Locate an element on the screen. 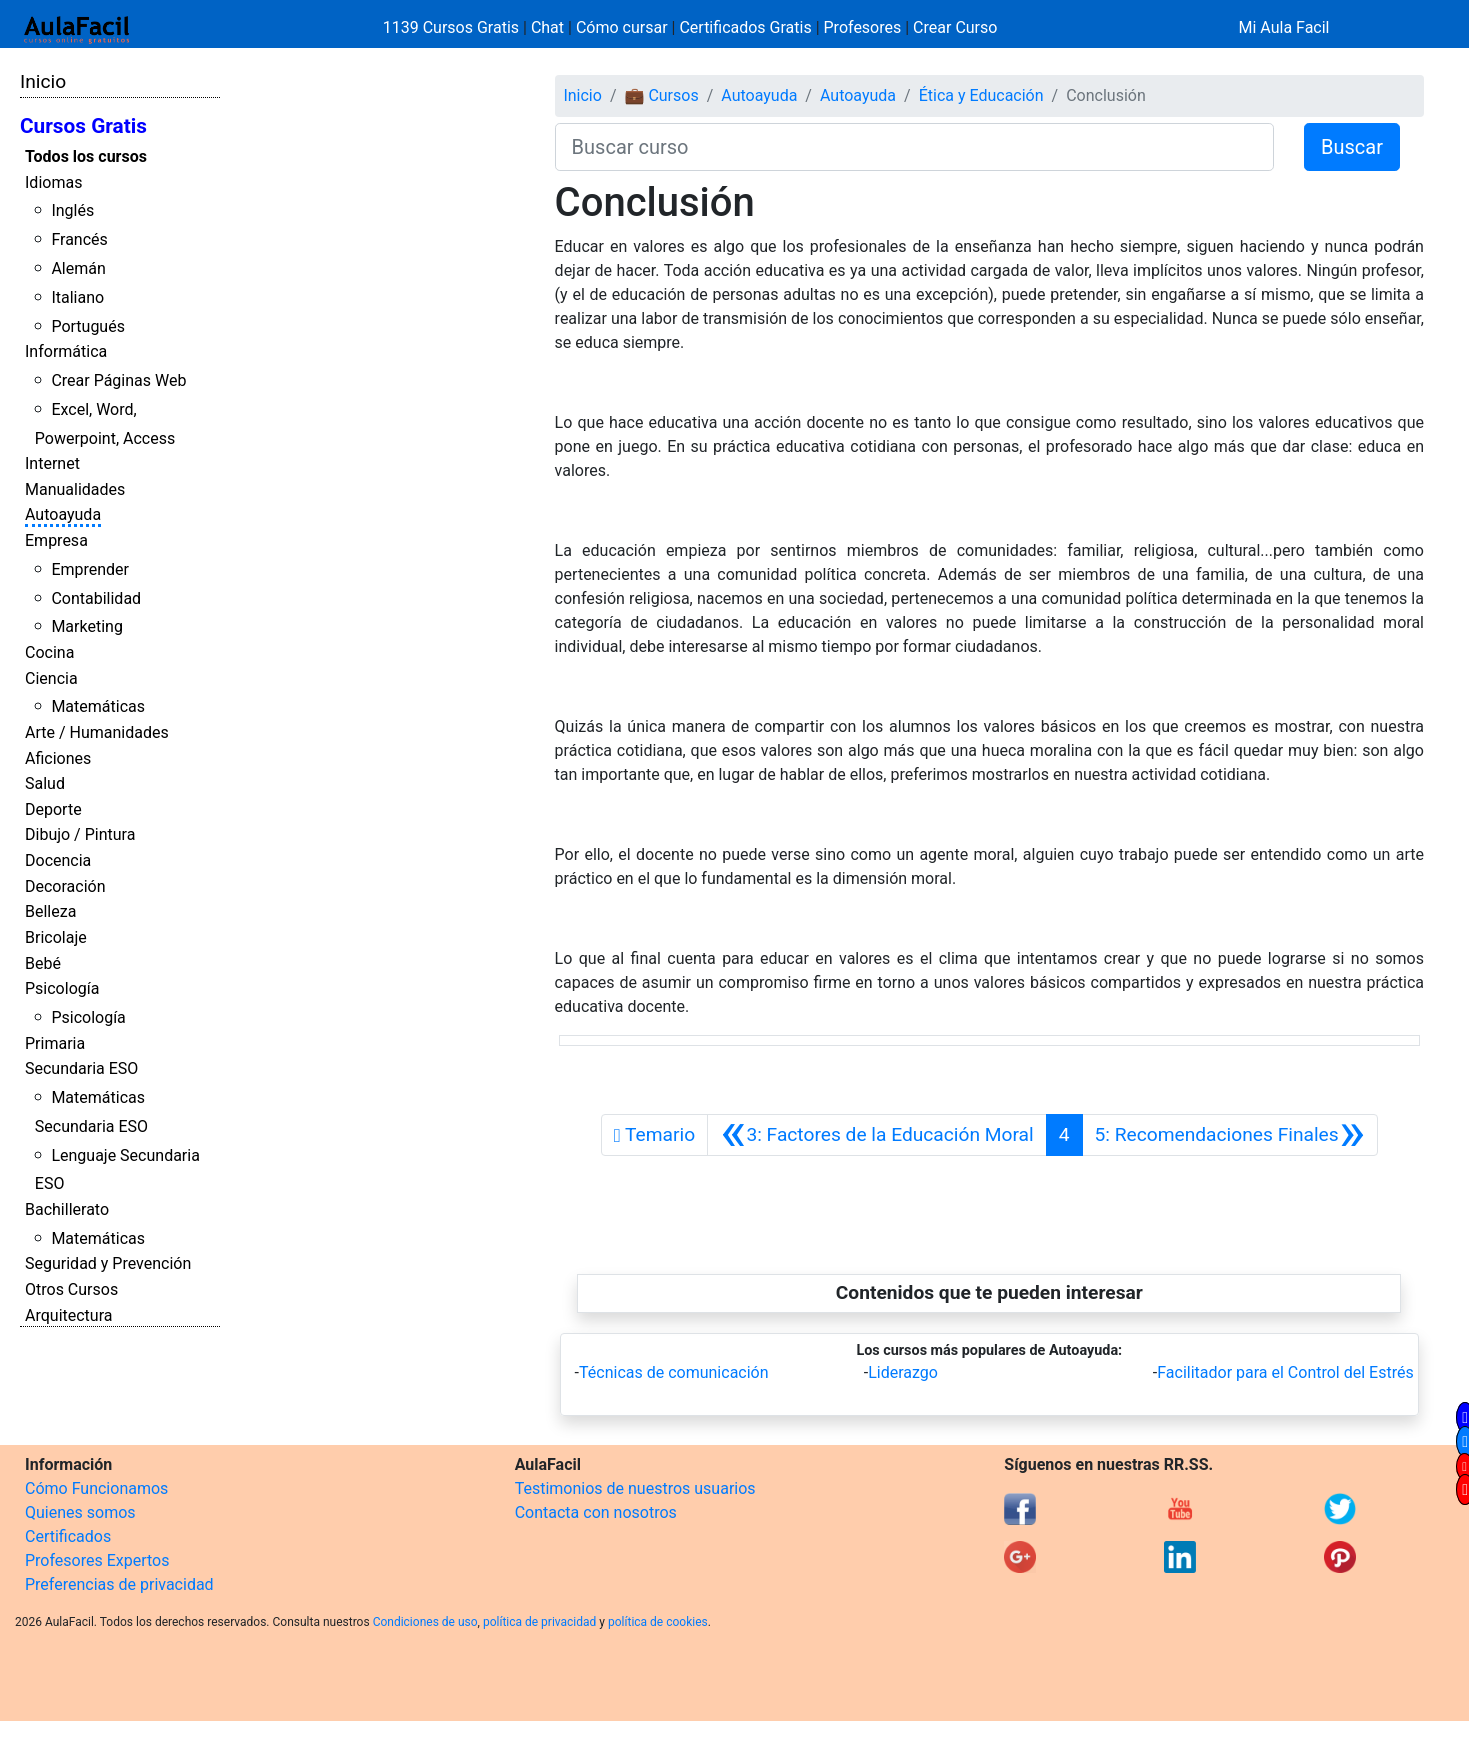 The height and width of the screenshot is (1745, 1469). Docencia is located at coordinates (58, 860).